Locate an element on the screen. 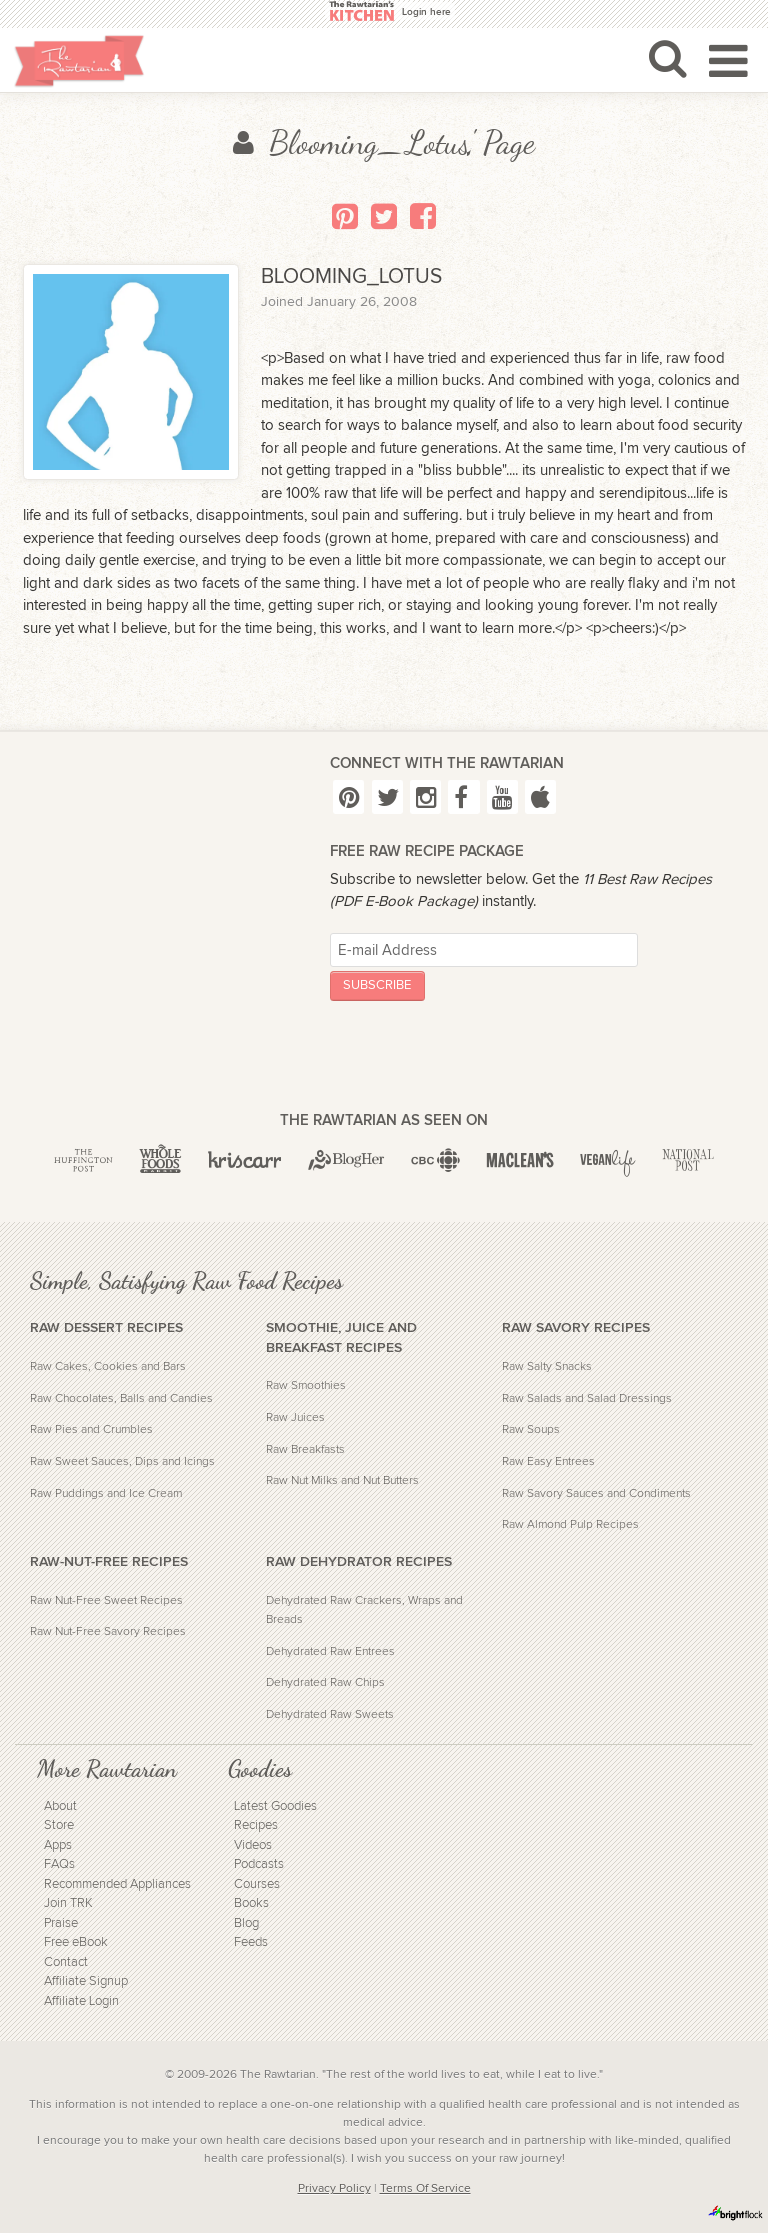 The width and height of the screenshot is (768, 2233). Praise is located at coordinates (61, 1923).